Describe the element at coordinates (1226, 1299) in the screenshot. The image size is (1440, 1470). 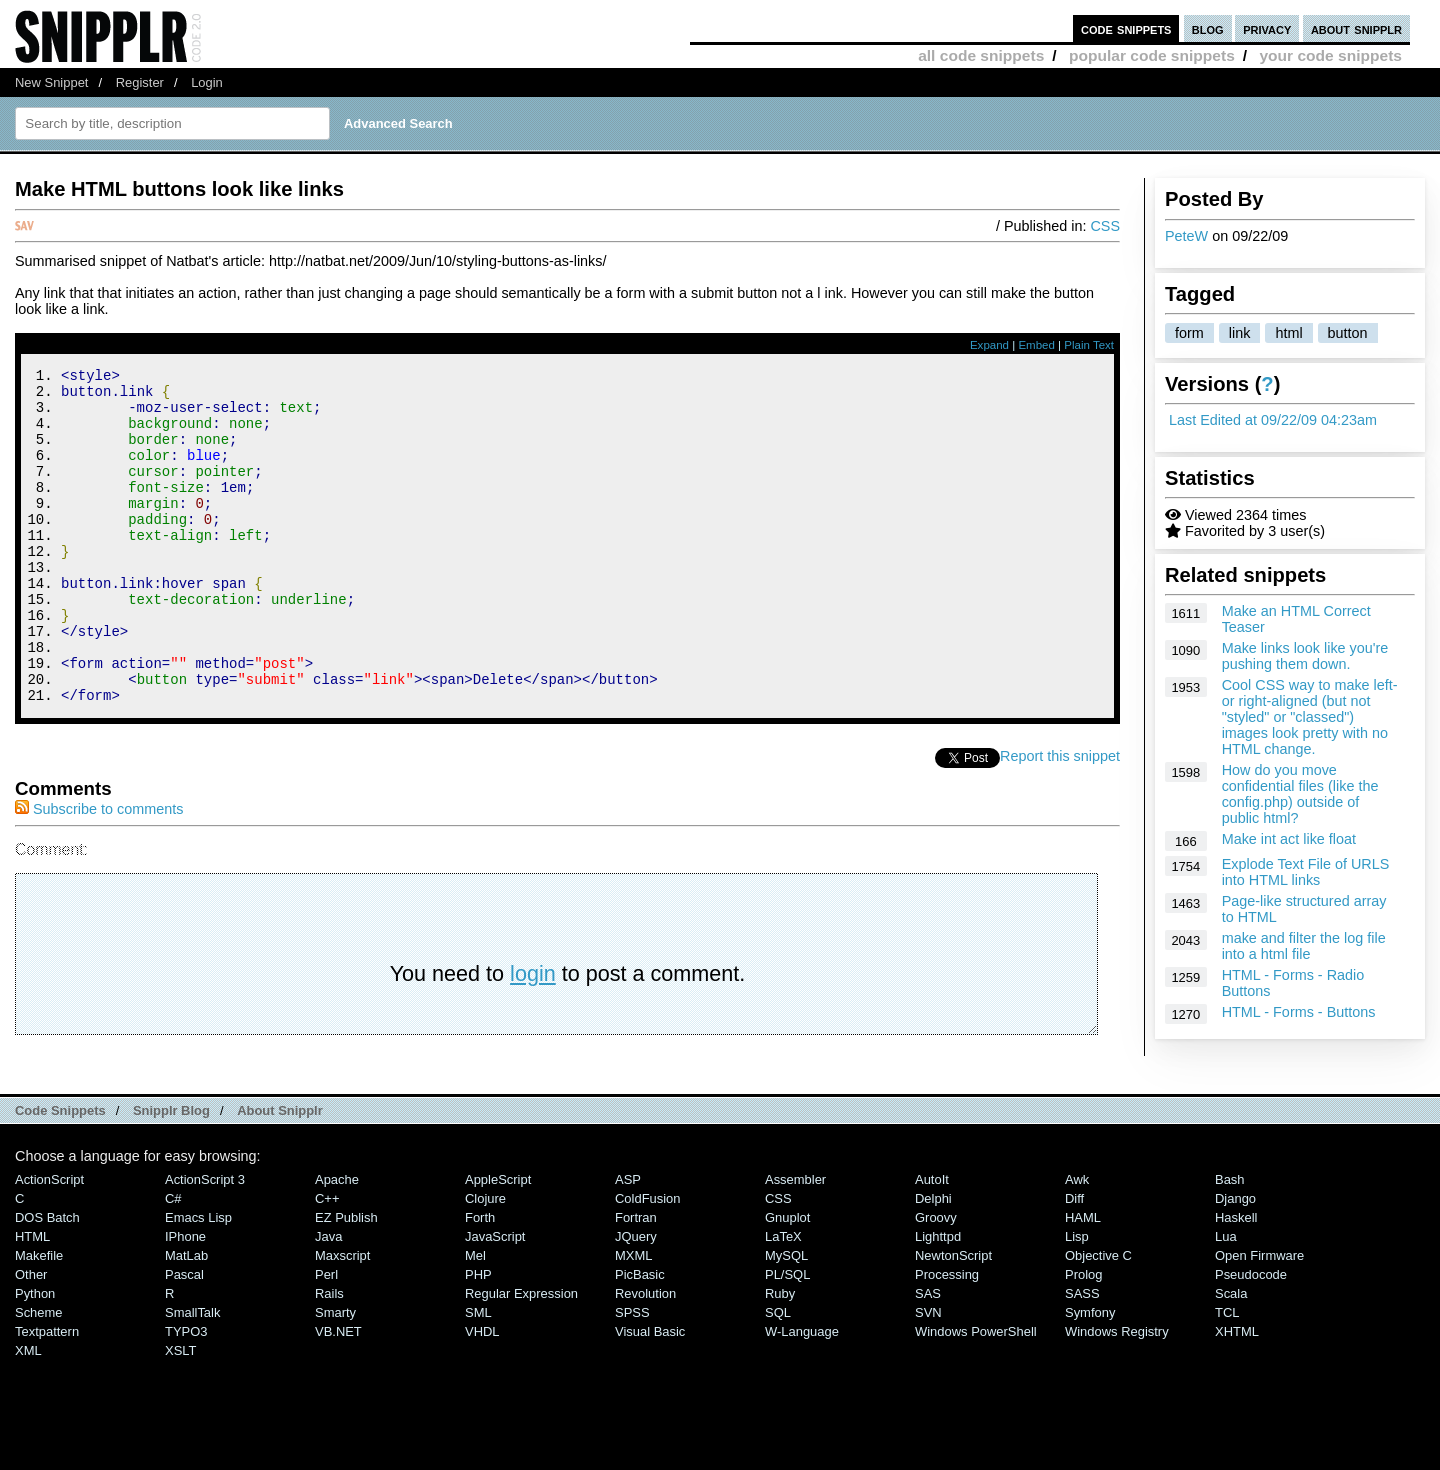
I see `Lua` at that location.